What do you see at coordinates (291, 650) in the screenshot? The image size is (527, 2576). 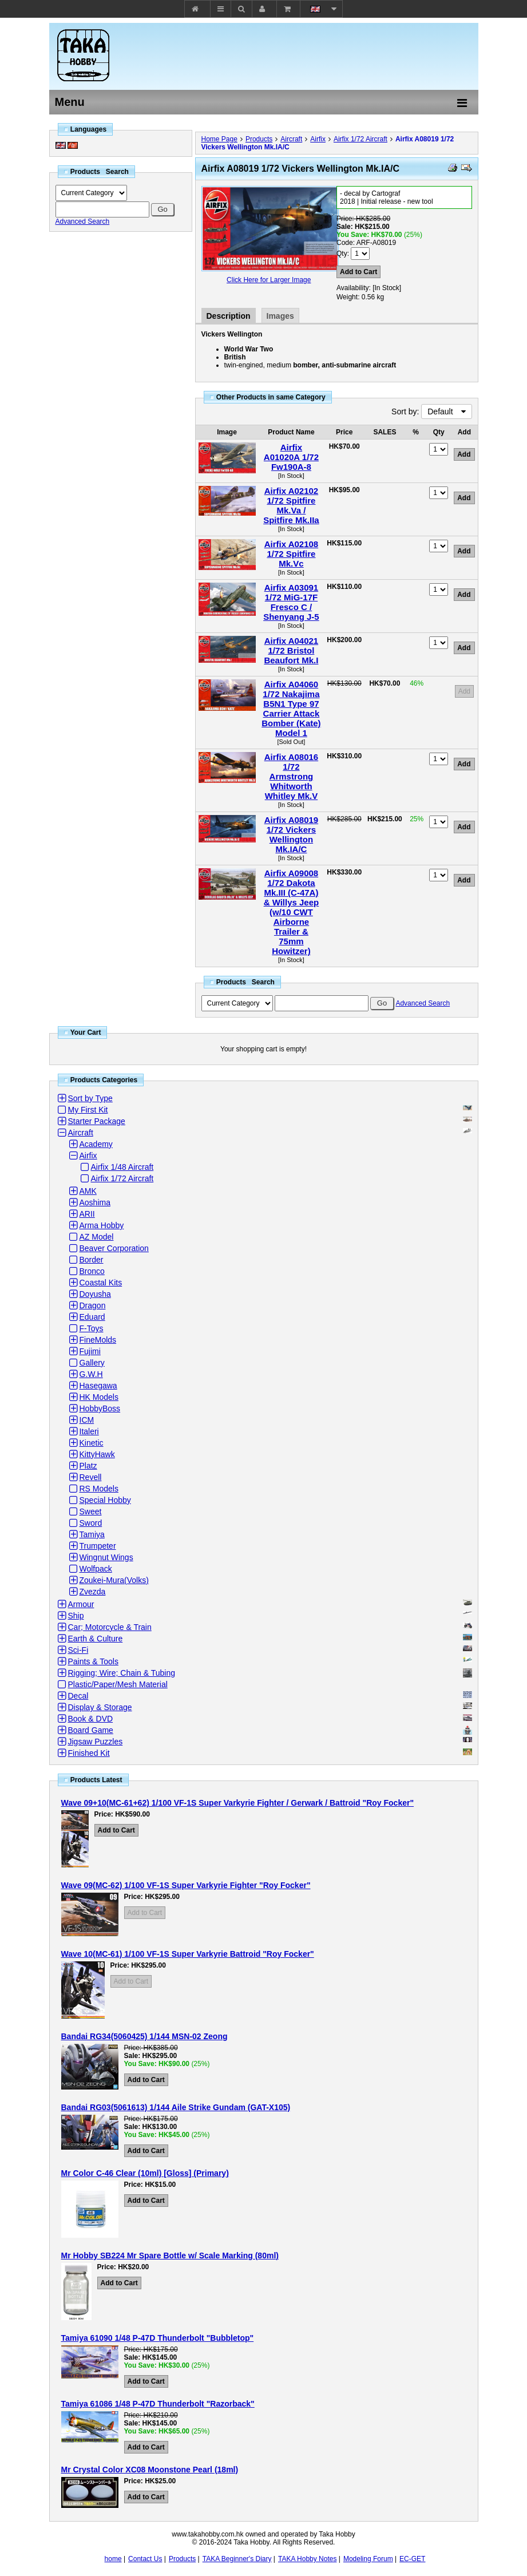 I see `Airfix A04021 1/72 Bristol Beaufort Mk.I` at bounding box center [291, 650].